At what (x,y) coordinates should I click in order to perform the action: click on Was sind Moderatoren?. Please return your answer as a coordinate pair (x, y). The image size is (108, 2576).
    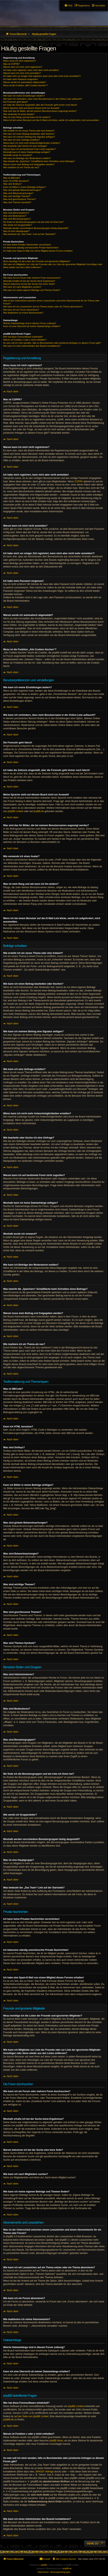
    Looking at the image, I should click on (14, 216).